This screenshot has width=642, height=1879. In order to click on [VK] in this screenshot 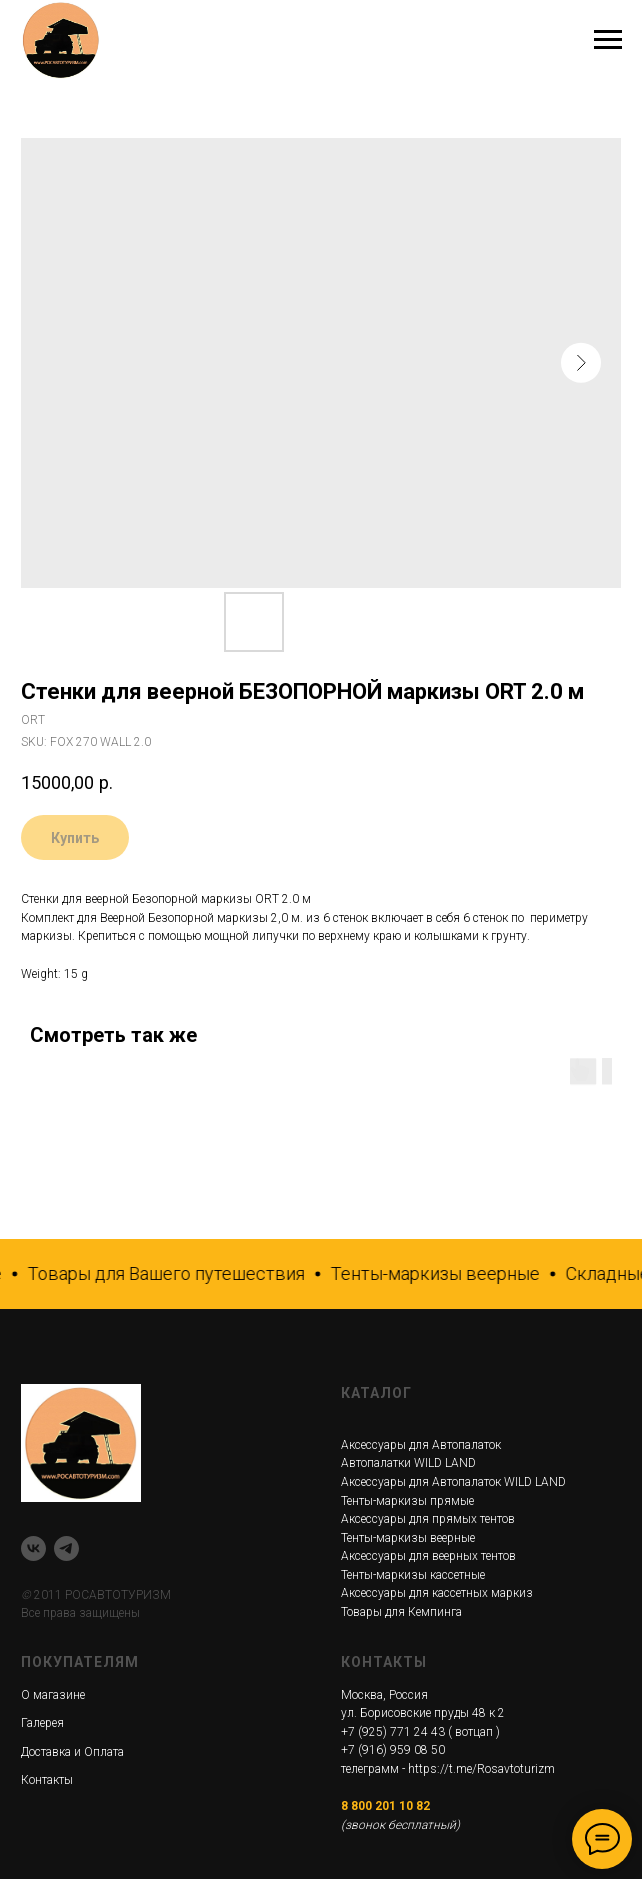, I will do `click(33, 1548)`.